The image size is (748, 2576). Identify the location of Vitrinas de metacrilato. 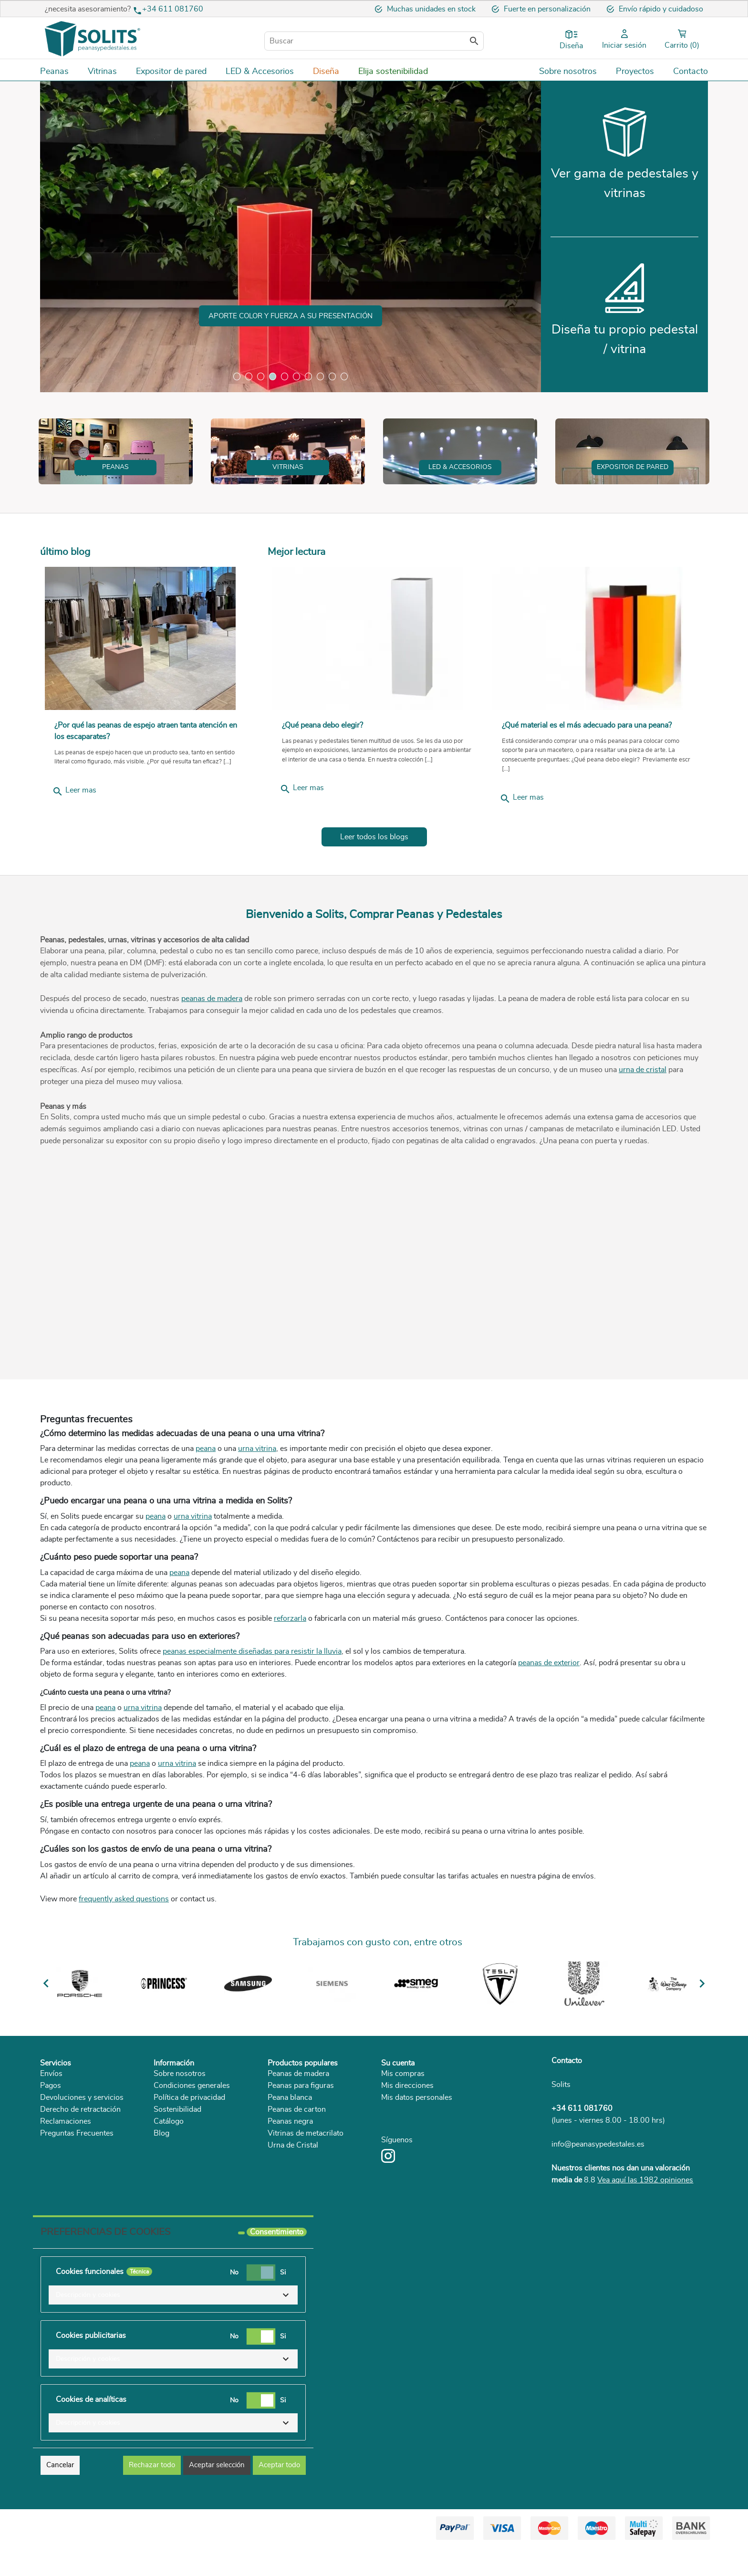
(305, 2191).